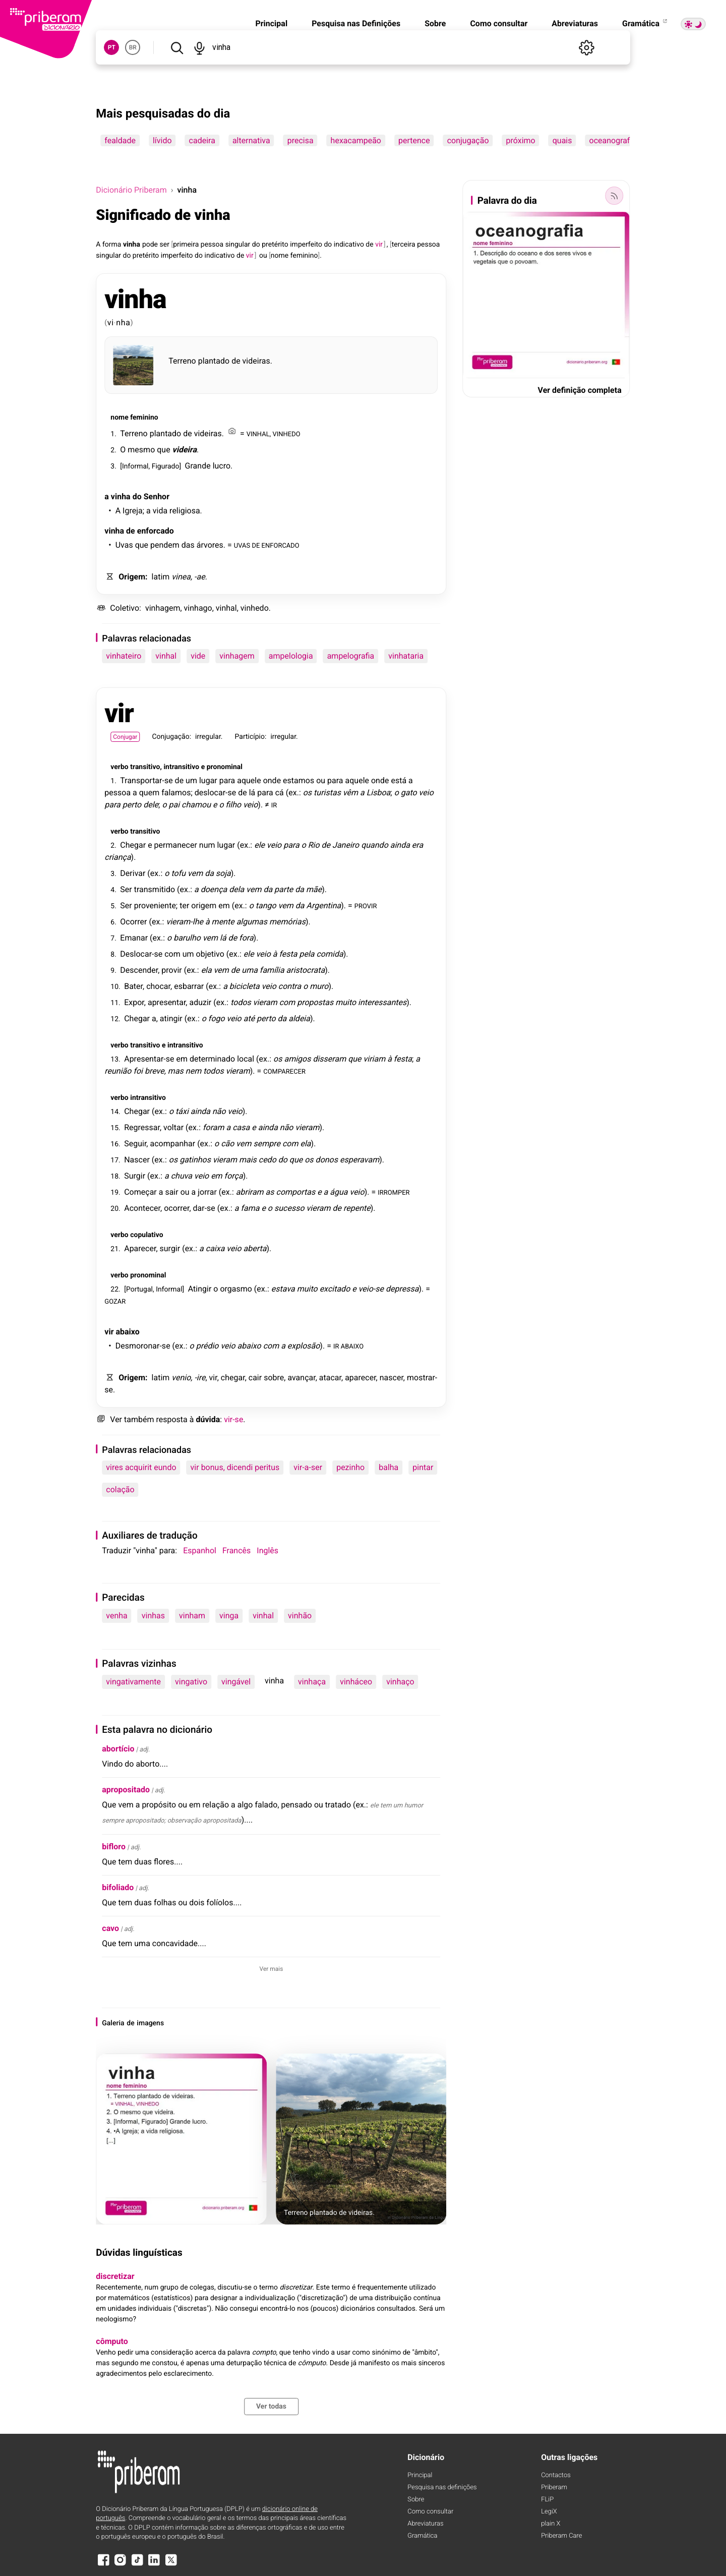  I want to click on deslocar-se, so click(215, 792).